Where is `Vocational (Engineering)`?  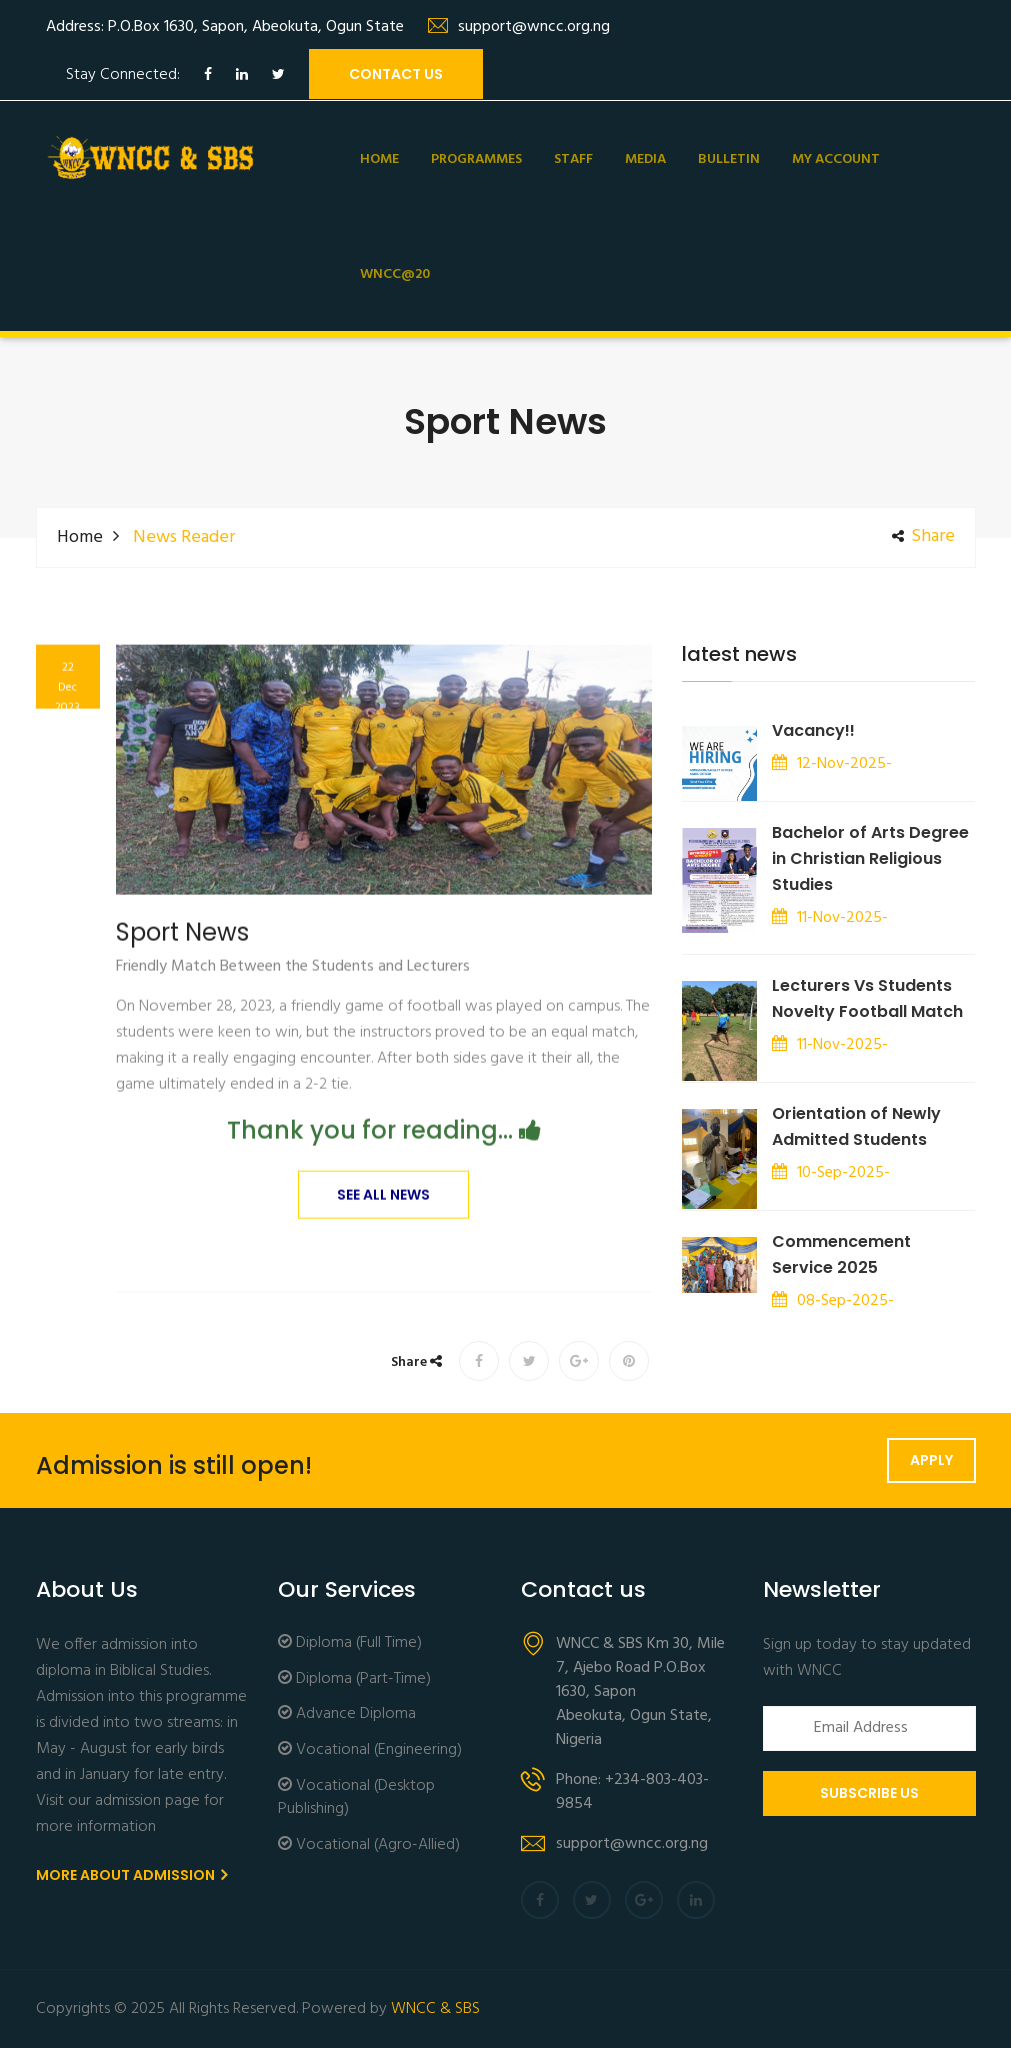 Vocational (Engineering) is located at coordinates (370, 1750).